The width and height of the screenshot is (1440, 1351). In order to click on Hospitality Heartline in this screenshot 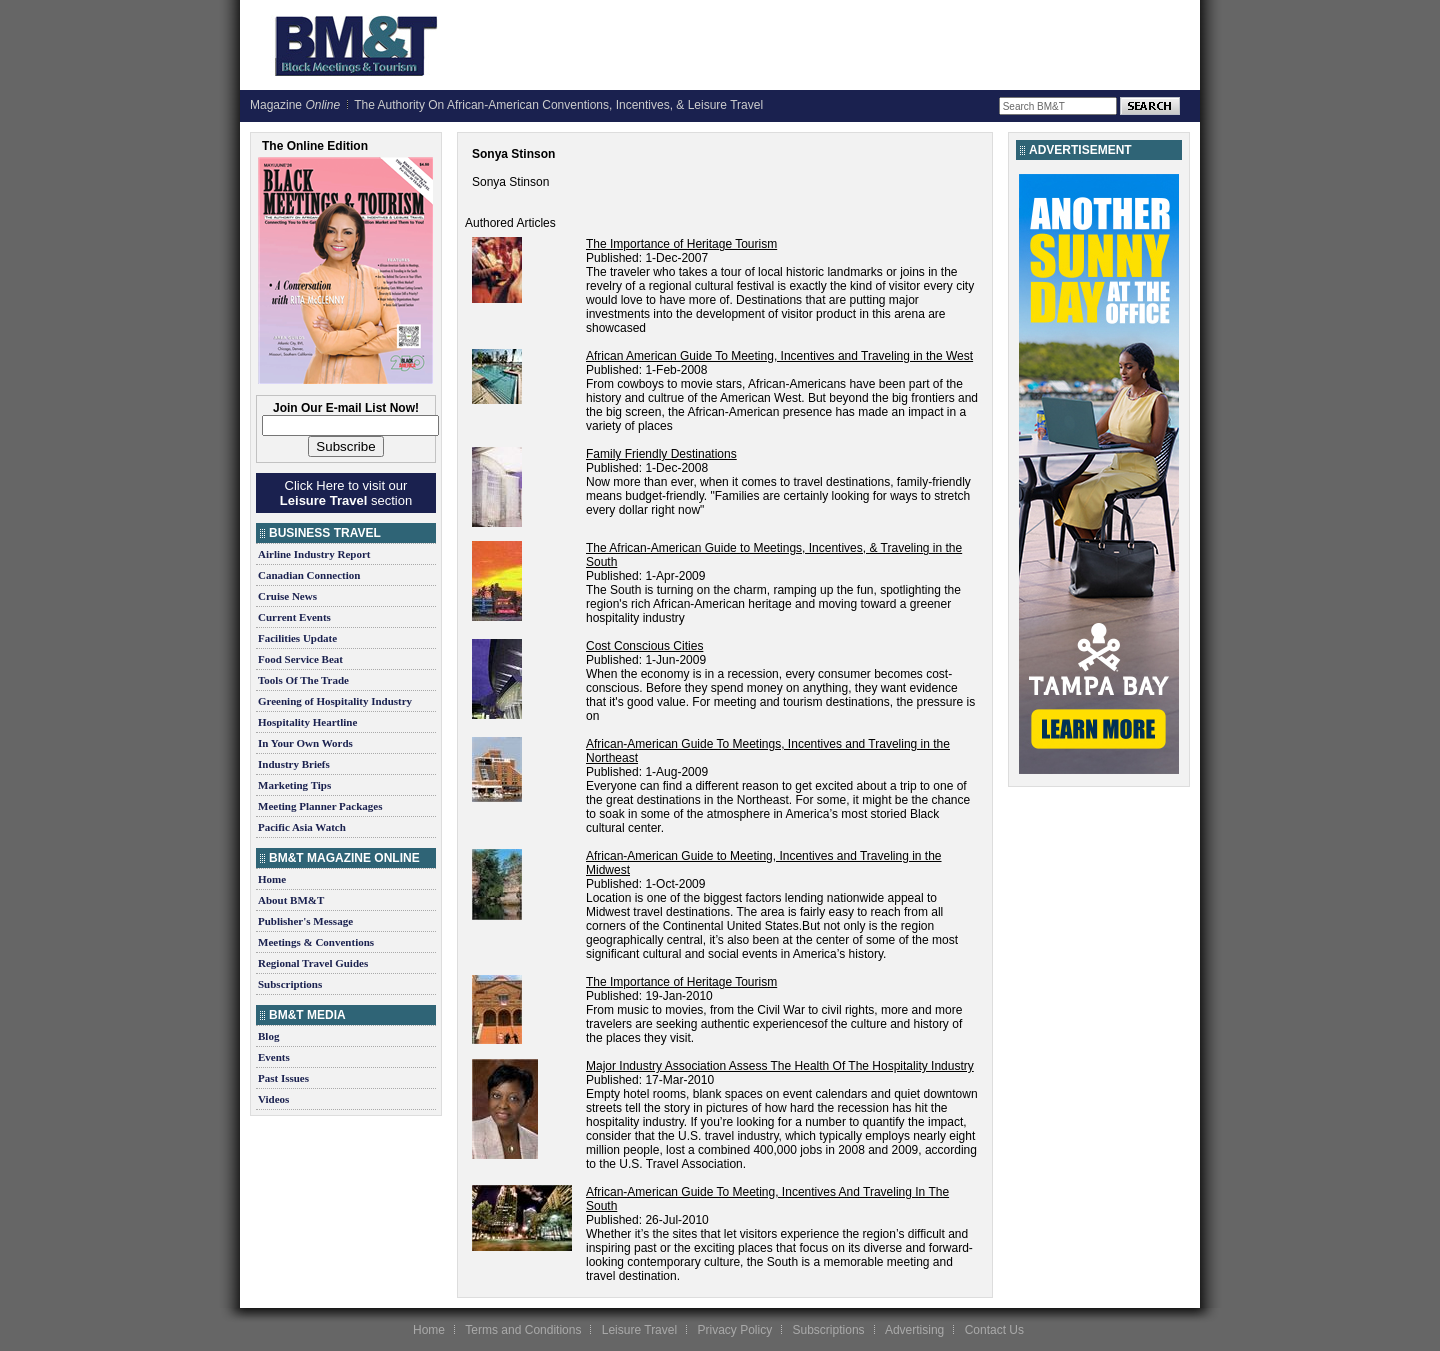, I will do `click(307, 722)`.